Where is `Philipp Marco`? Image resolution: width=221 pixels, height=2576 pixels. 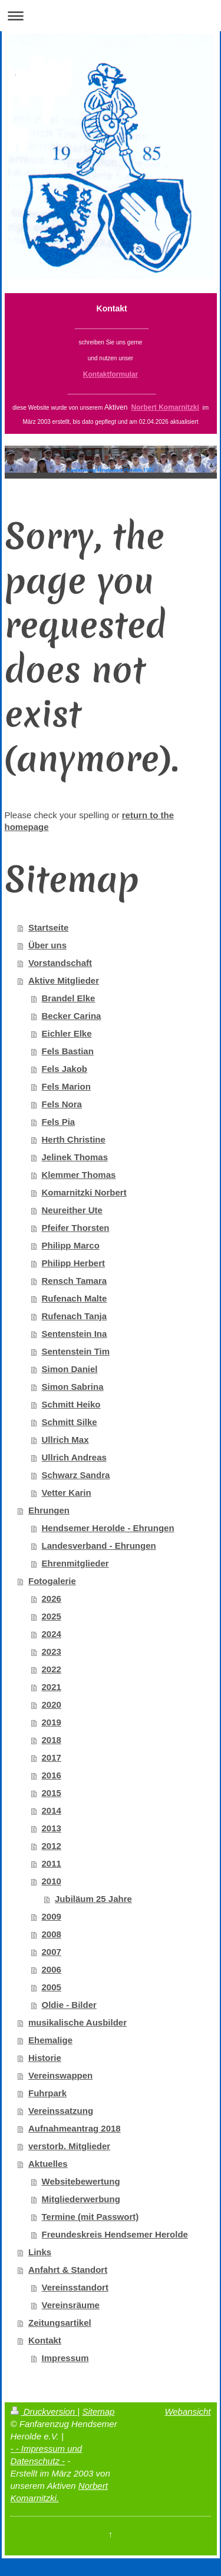 Philipp Marco is located at coordinates (71, 1245).